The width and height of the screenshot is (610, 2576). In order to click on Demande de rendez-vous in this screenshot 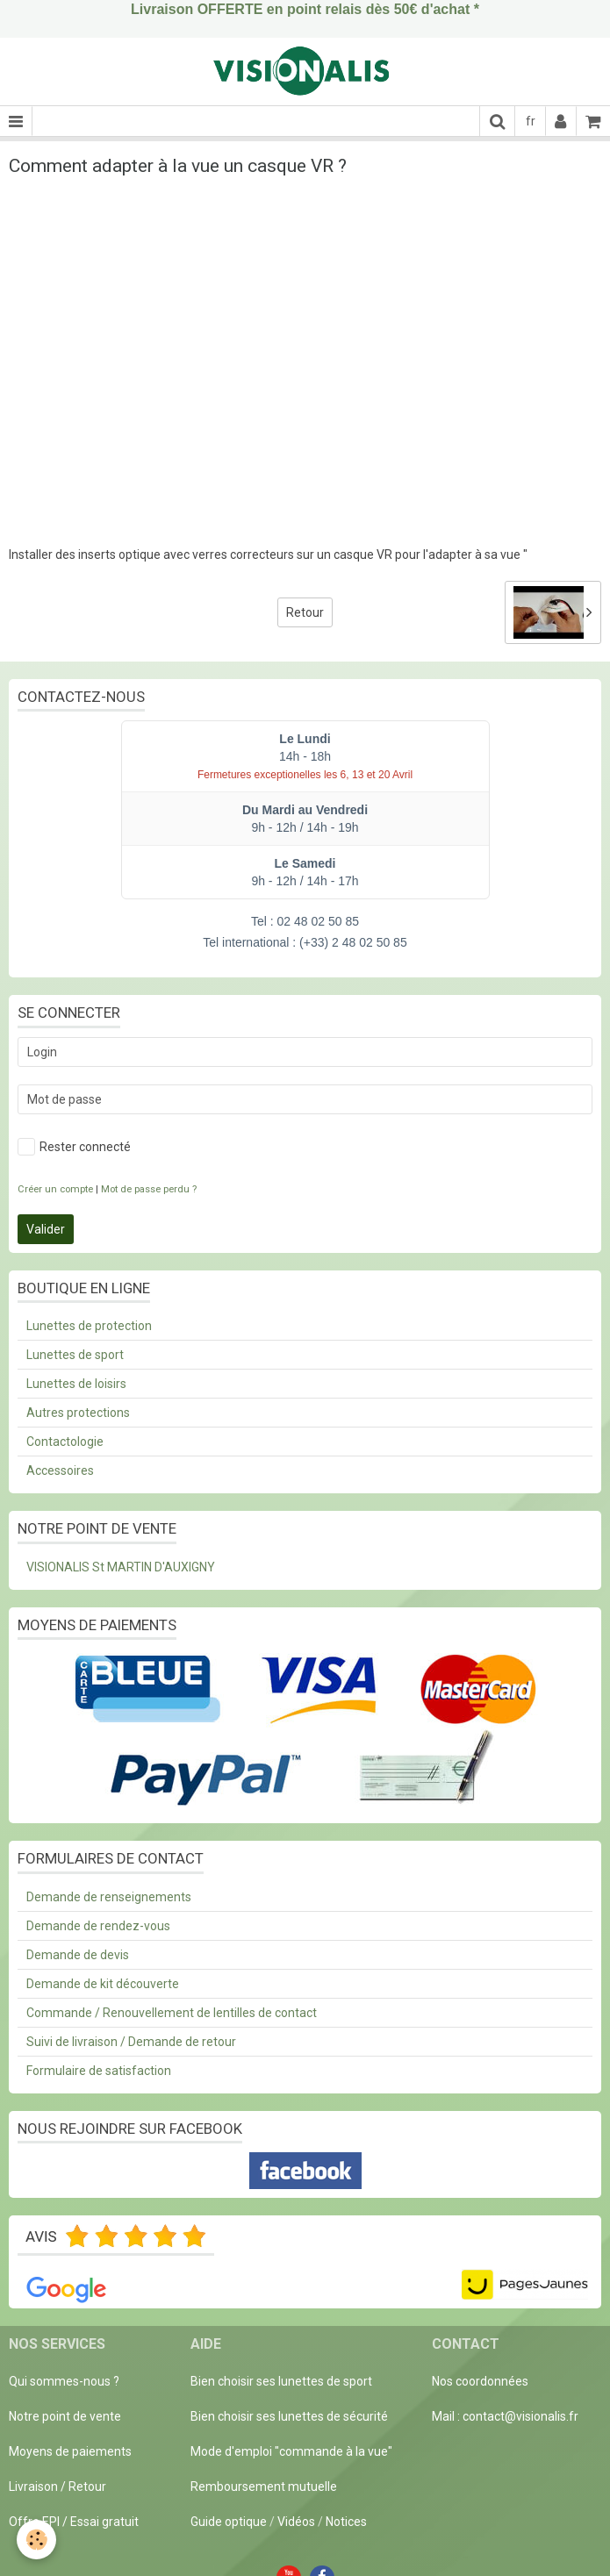, I will do `click(98, 1926)`.